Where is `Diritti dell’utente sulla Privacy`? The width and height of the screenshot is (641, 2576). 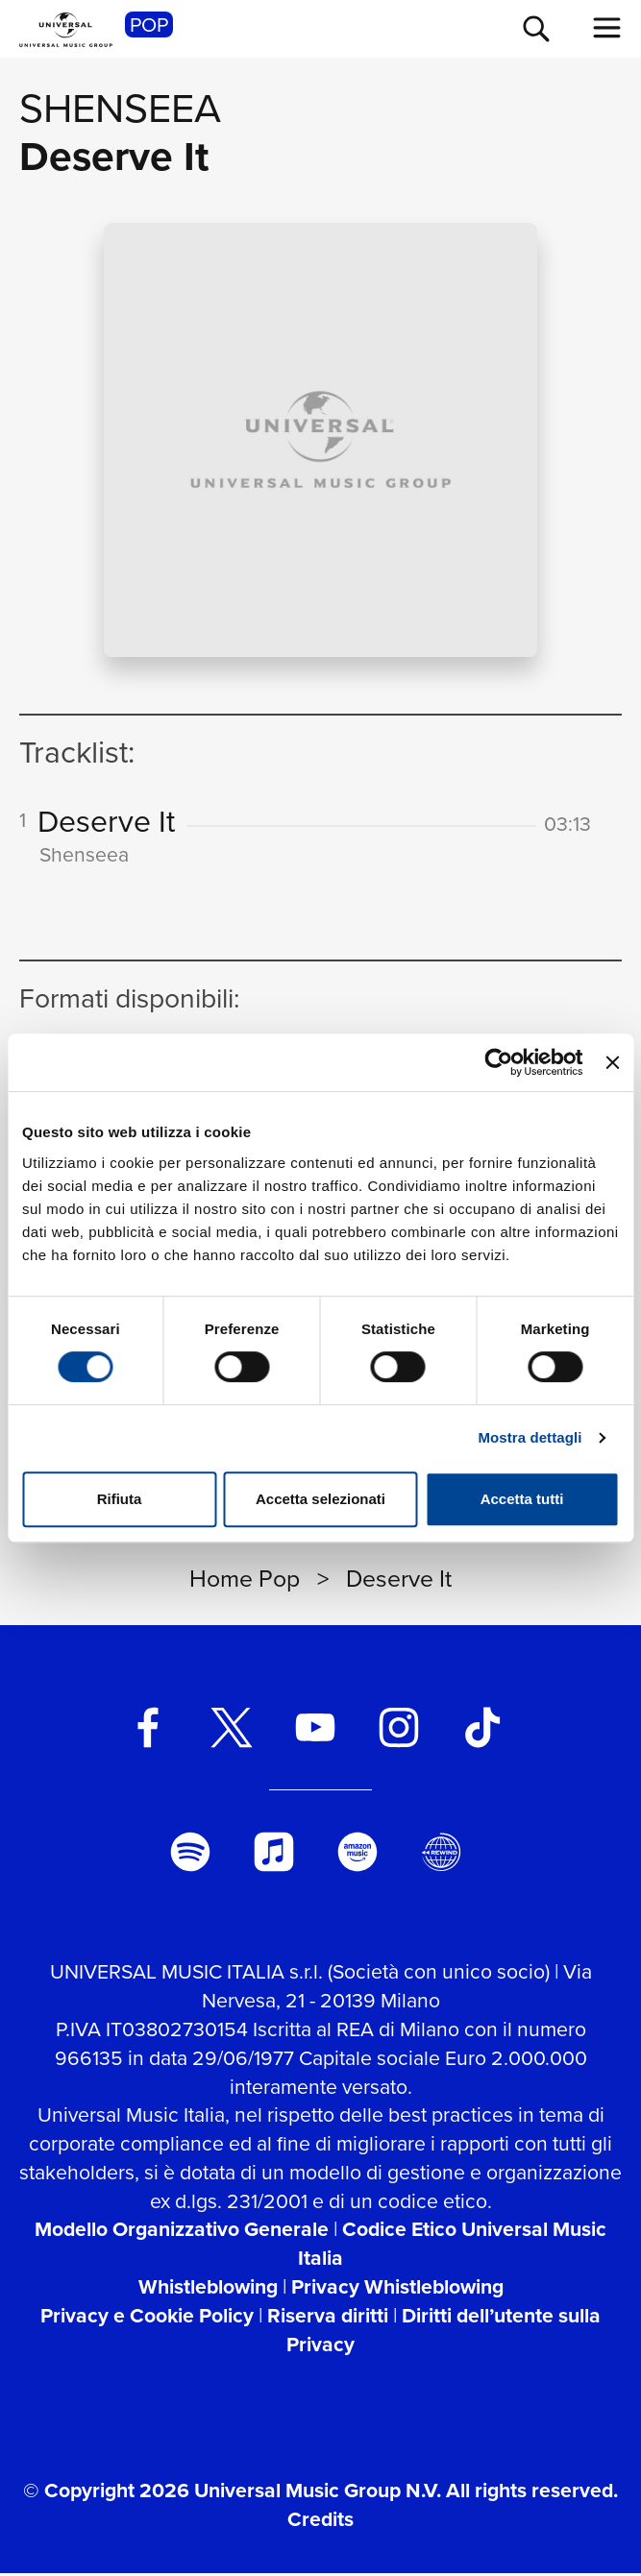
Diritti dell’utente sulla Privacy is located at coordinates (443, 2332).